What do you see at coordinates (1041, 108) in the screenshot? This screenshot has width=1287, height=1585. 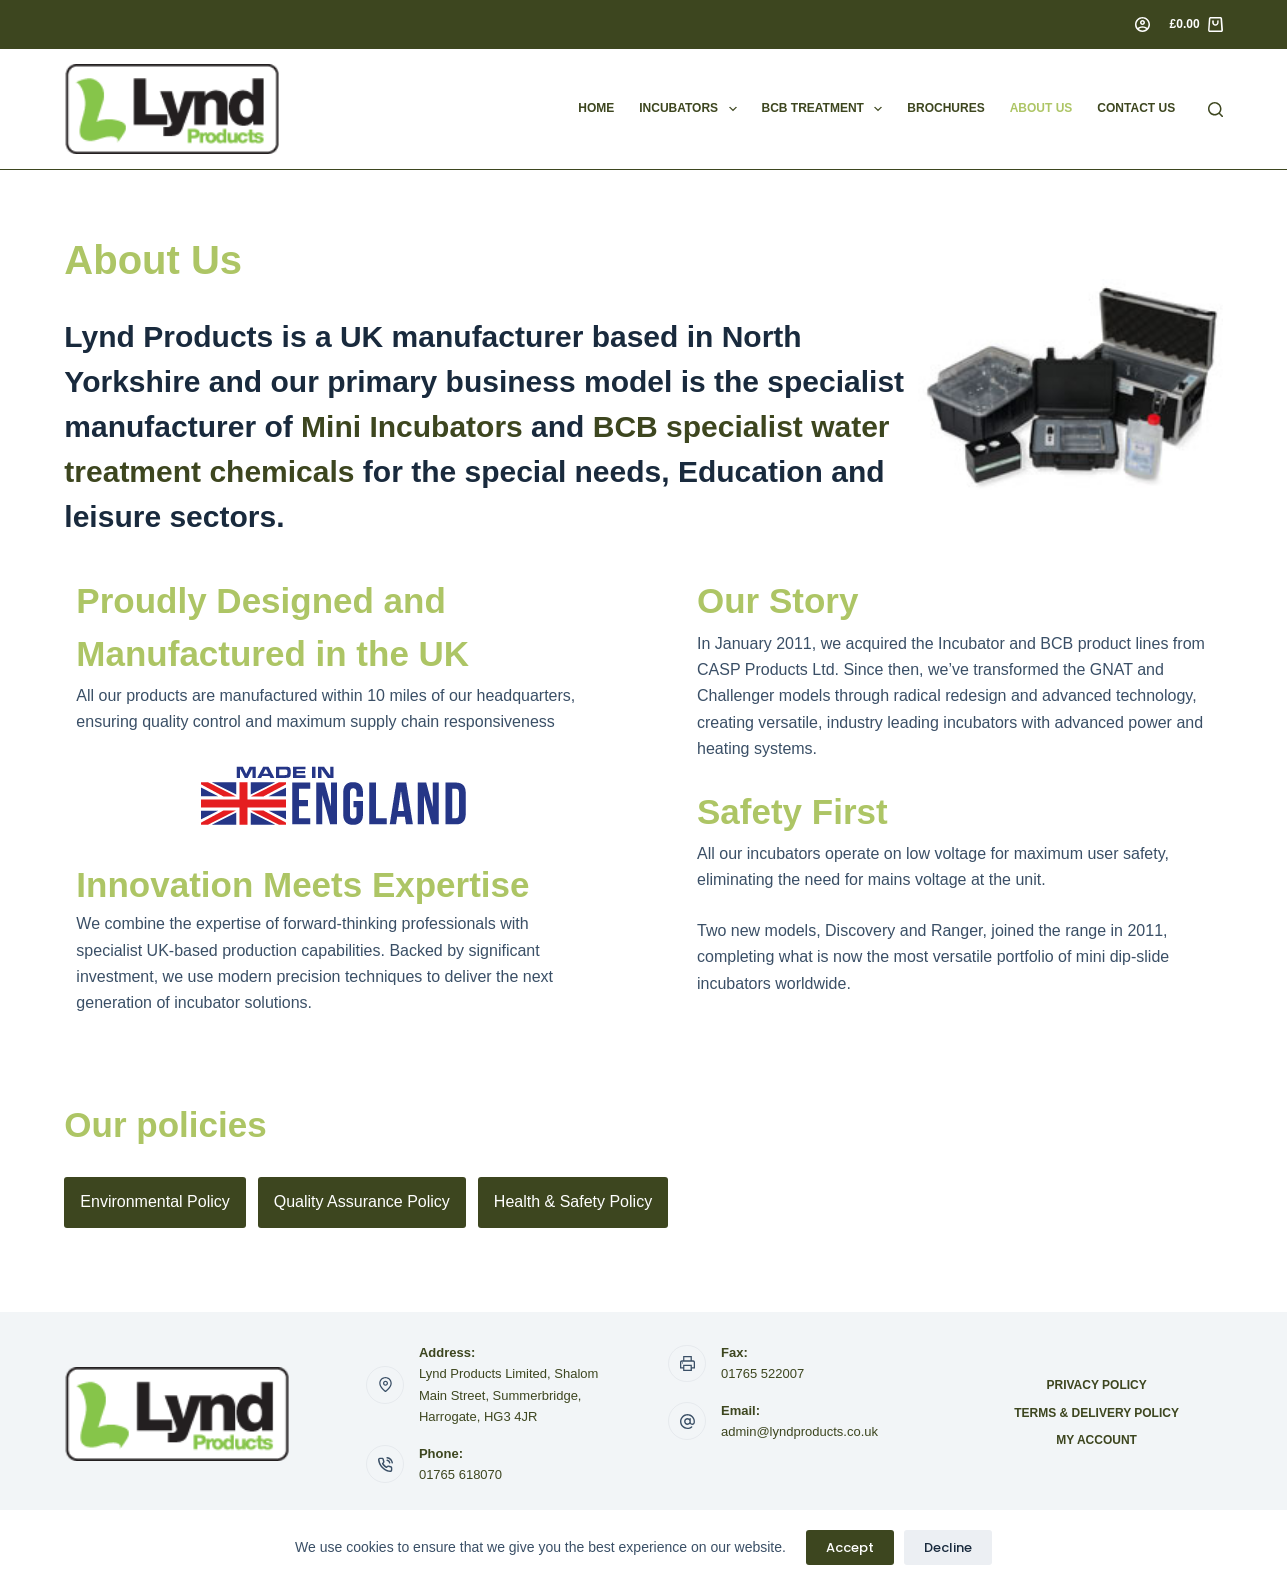 I see `About Us` at bounding box center [1041, 108].